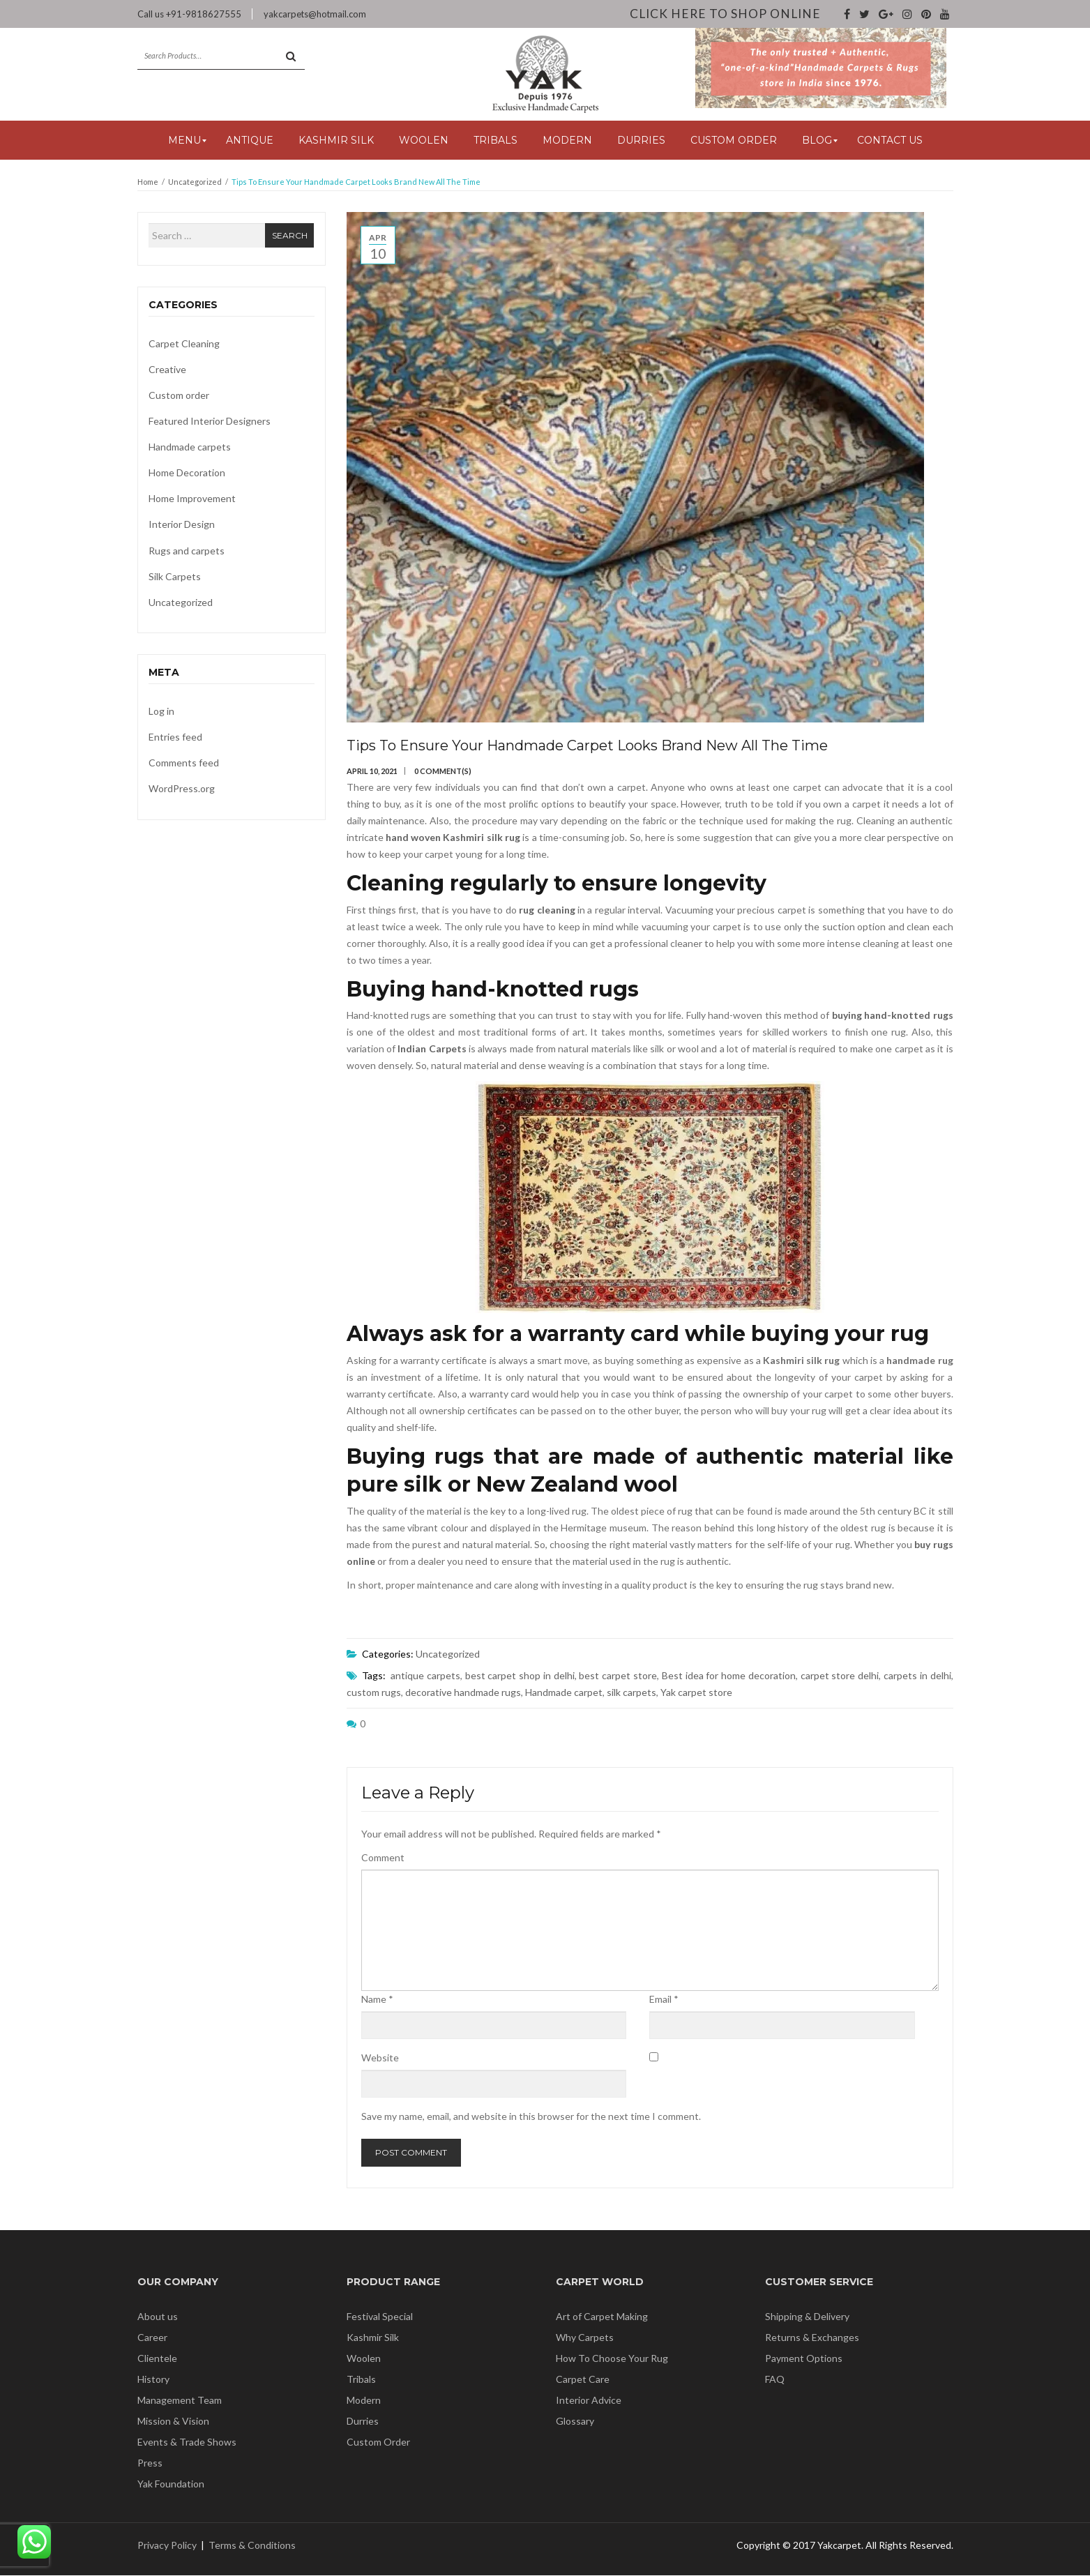 The image size is (1090, 2576). Describe the element at coordinates (588, 2401) in the screenshot. I see `Interior Advice` at that location.